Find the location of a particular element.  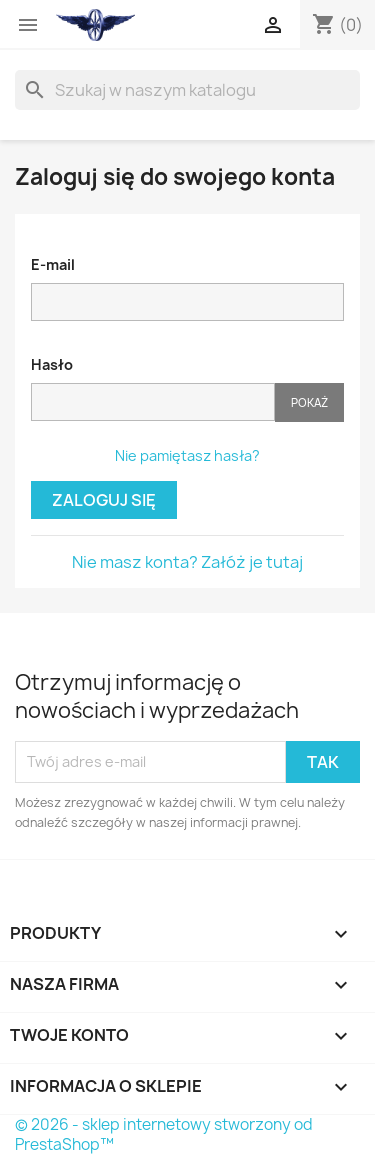

E-mail is located at coordinates (53, 264).